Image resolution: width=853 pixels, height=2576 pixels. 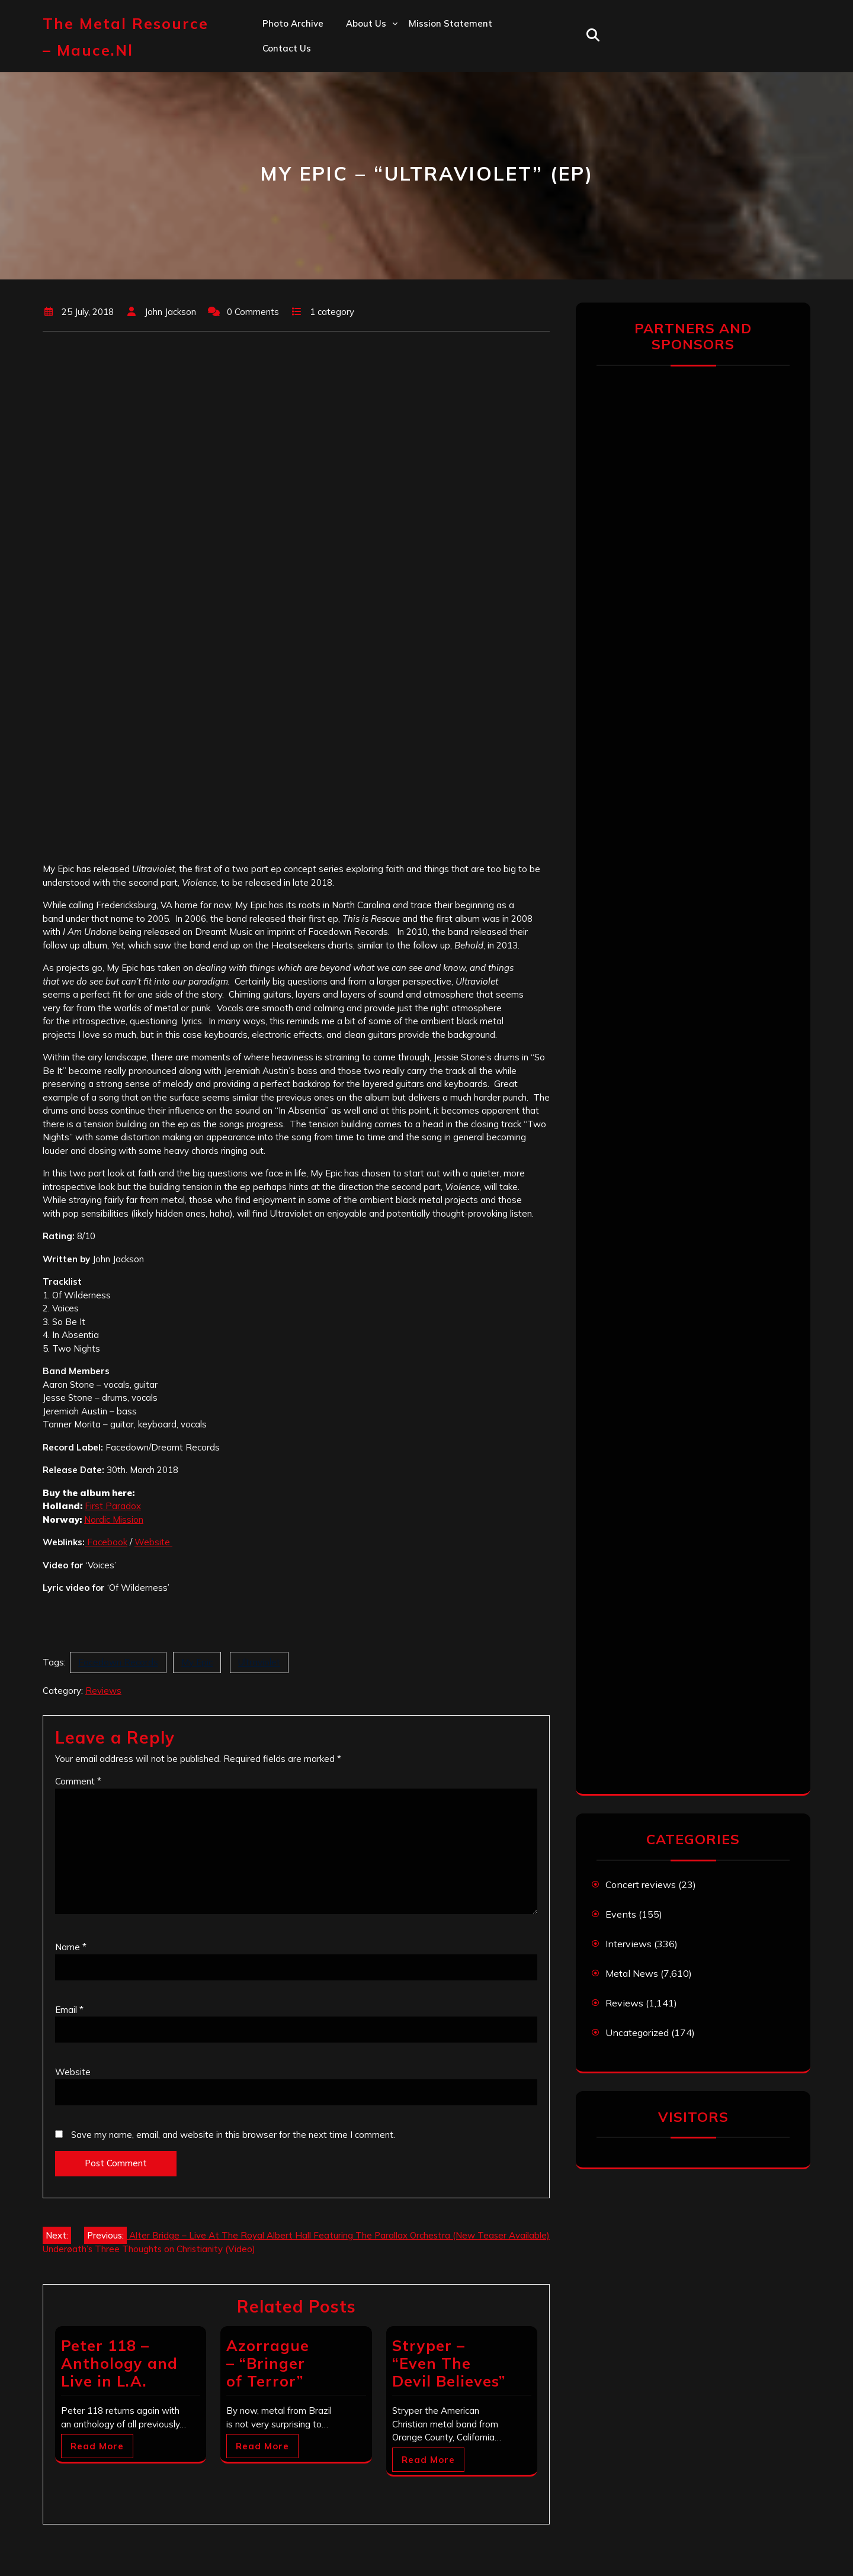 I want to click on Contact us, so click(x=286, y=48).